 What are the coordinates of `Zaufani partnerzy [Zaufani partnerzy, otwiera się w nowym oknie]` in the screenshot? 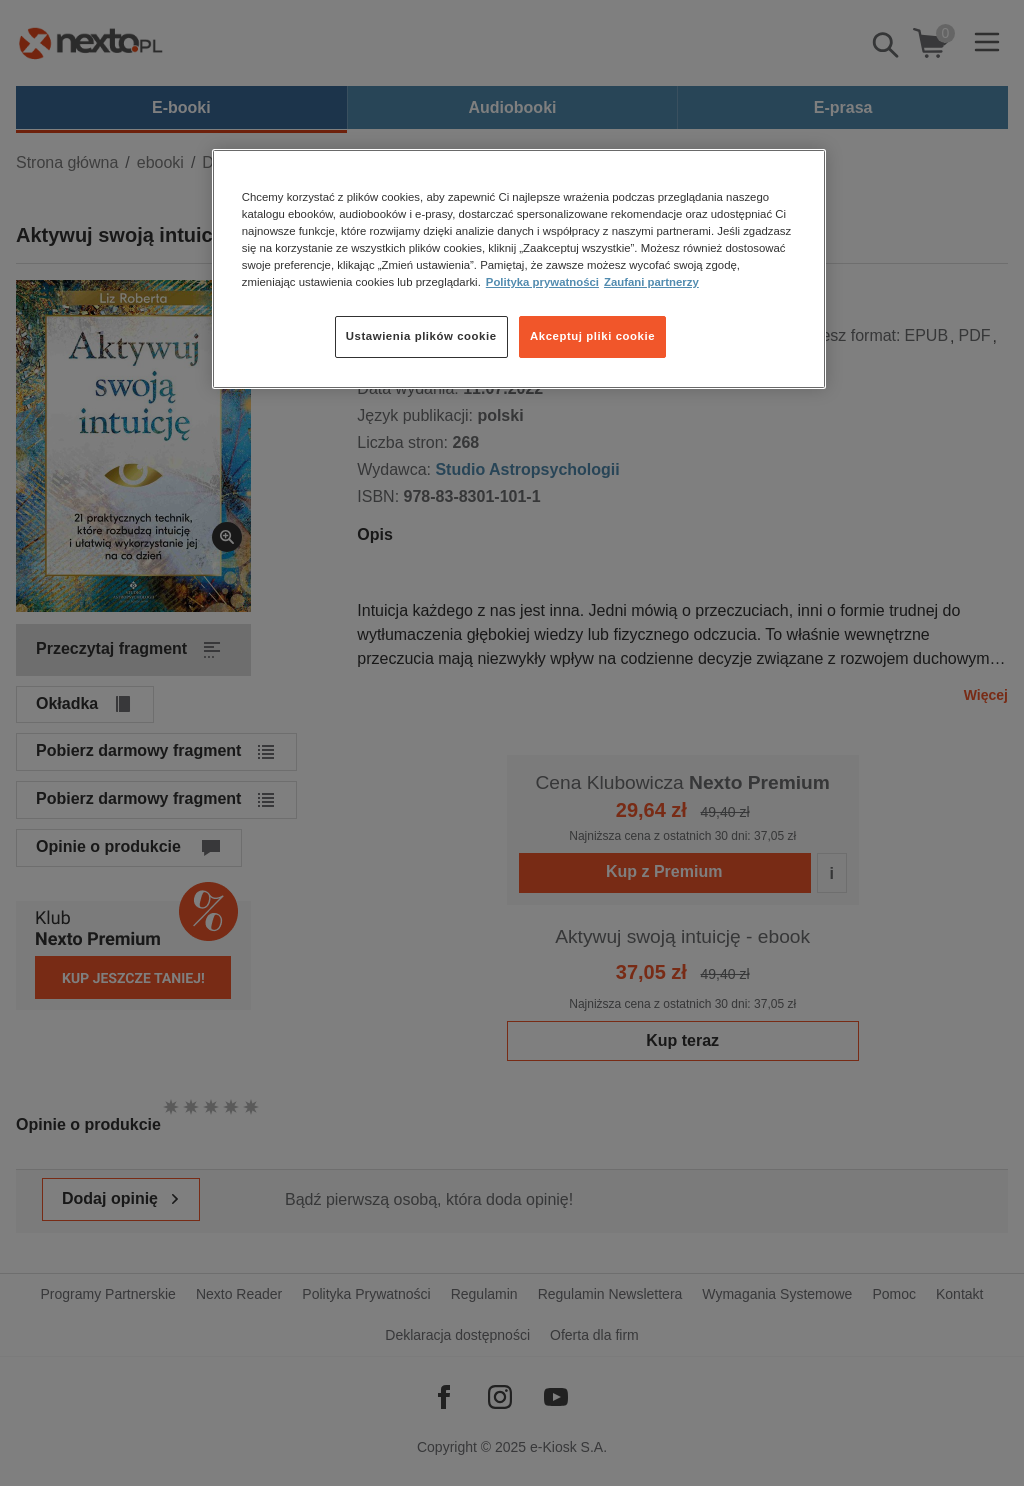 It's located at (651, 282).